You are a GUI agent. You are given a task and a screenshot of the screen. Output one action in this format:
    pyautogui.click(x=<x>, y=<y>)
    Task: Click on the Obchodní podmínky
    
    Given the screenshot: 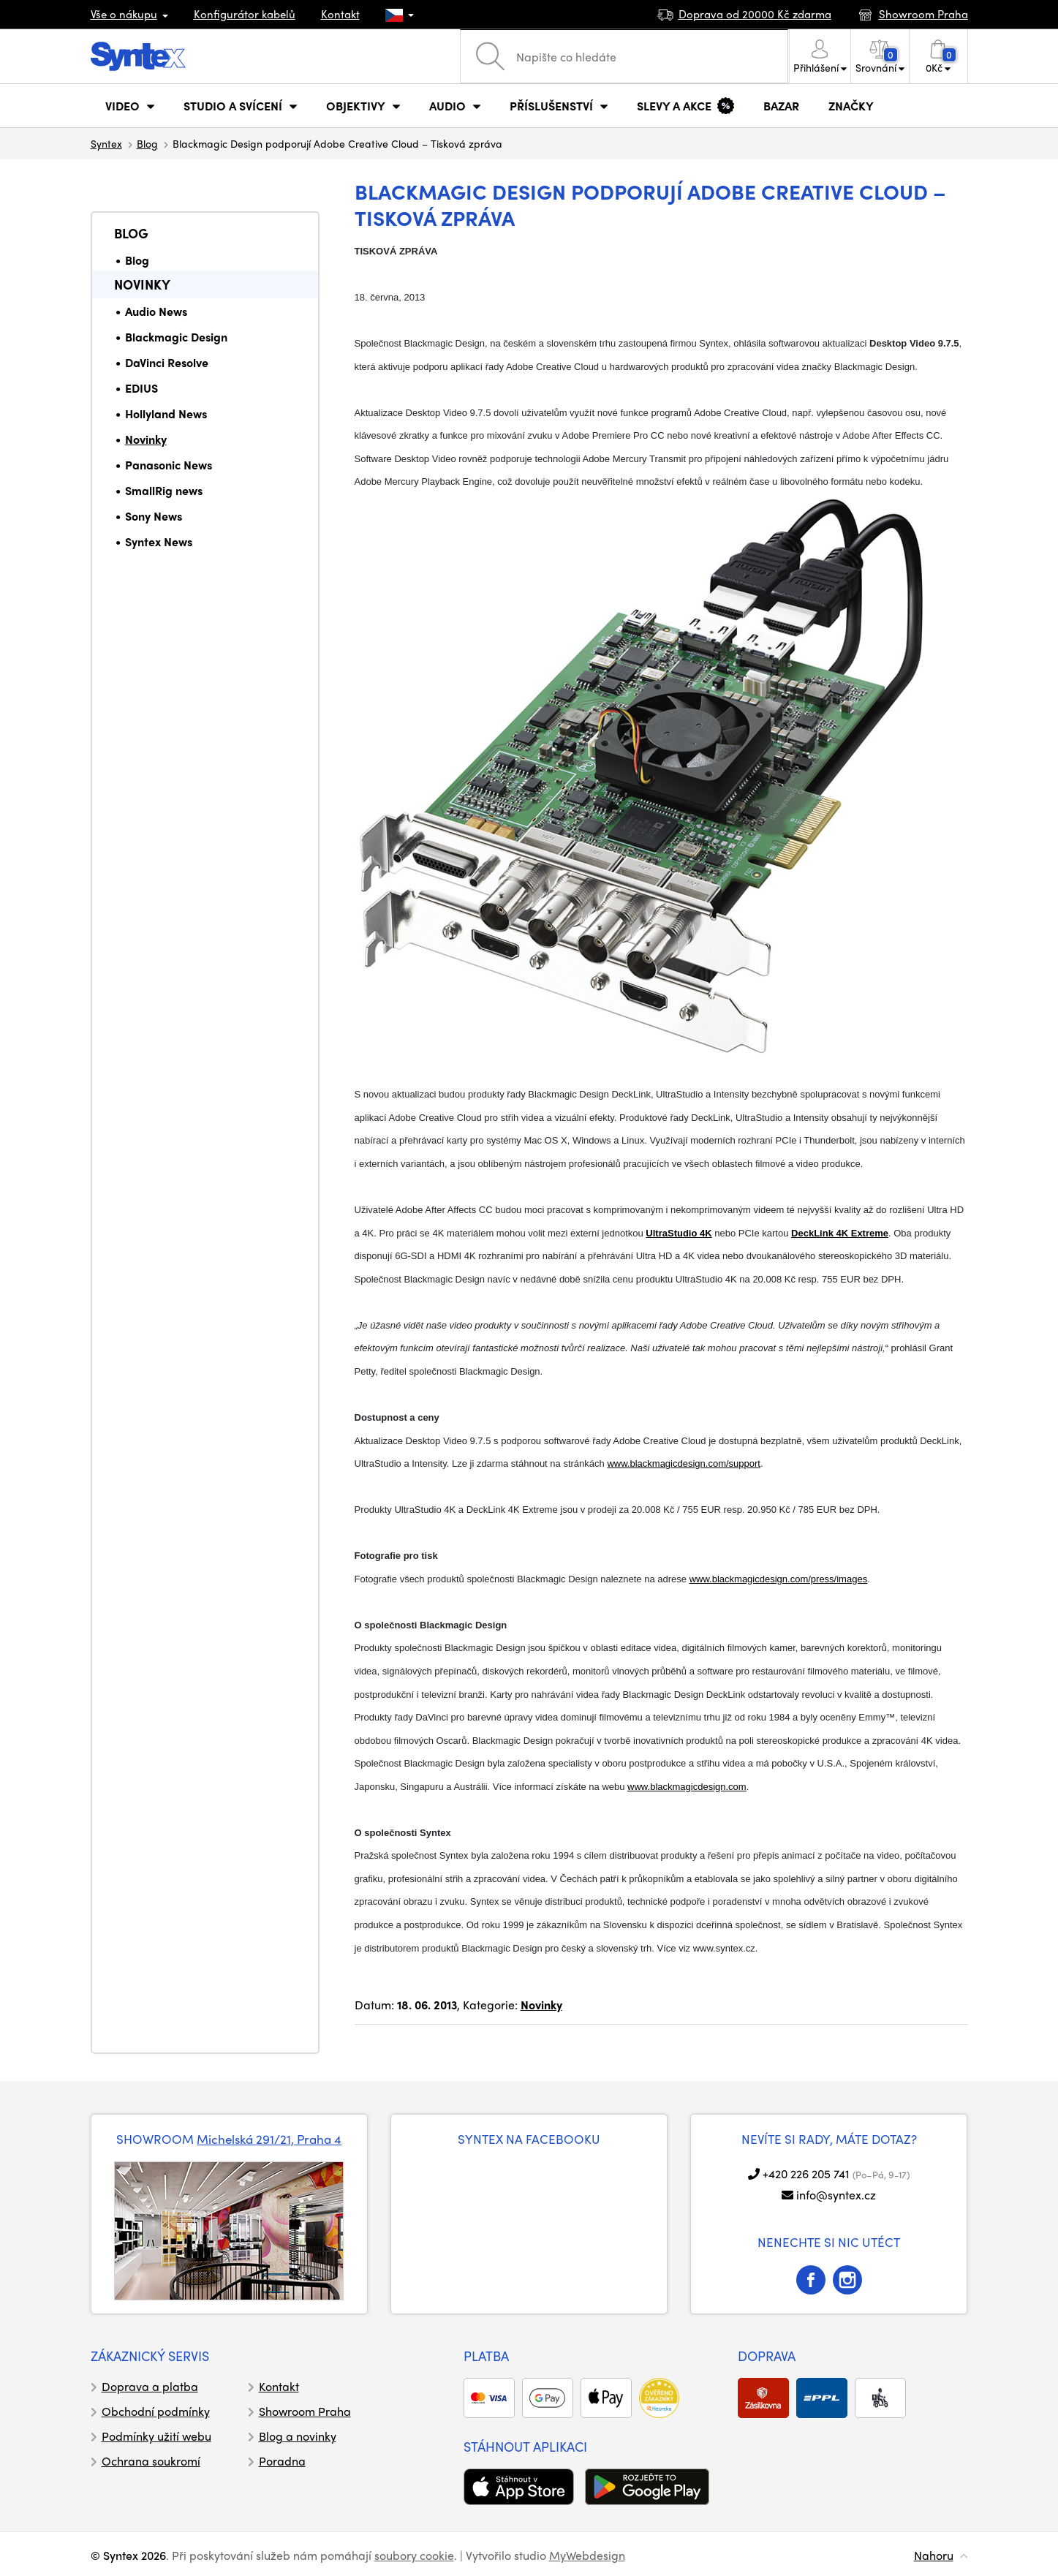 What is the action you would take?
    pyautogui.click(x=156, y=2411)
    